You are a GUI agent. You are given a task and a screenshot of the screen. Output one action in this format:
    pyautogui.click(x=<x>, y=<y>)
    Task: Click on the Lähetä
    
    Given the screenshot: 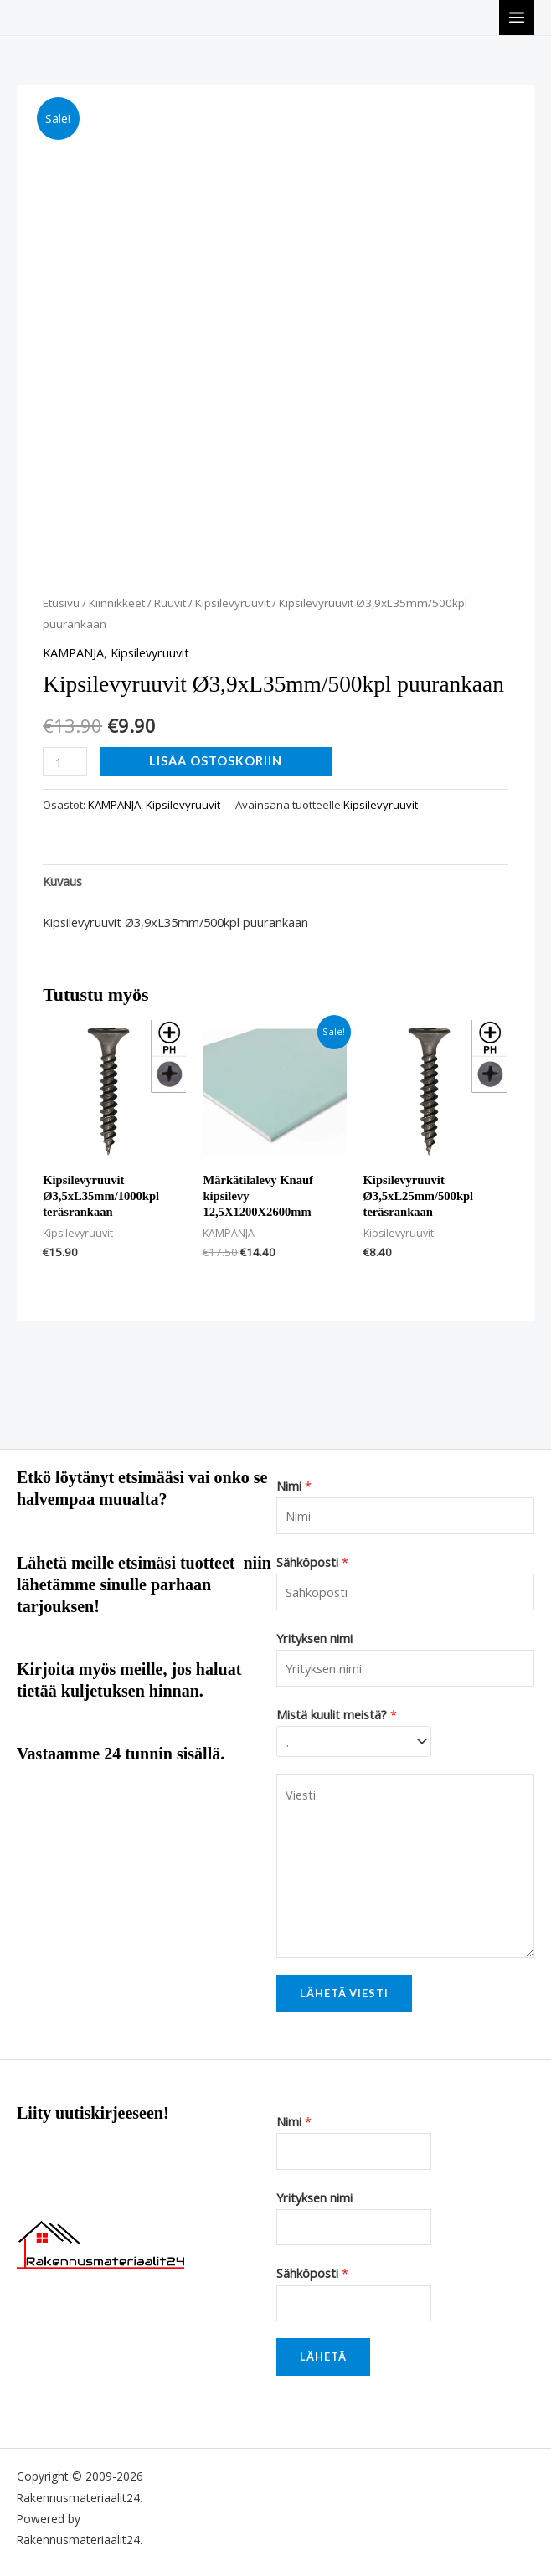 What is the action you would take?
    pyautogui.click(x=323, y=2356)
    